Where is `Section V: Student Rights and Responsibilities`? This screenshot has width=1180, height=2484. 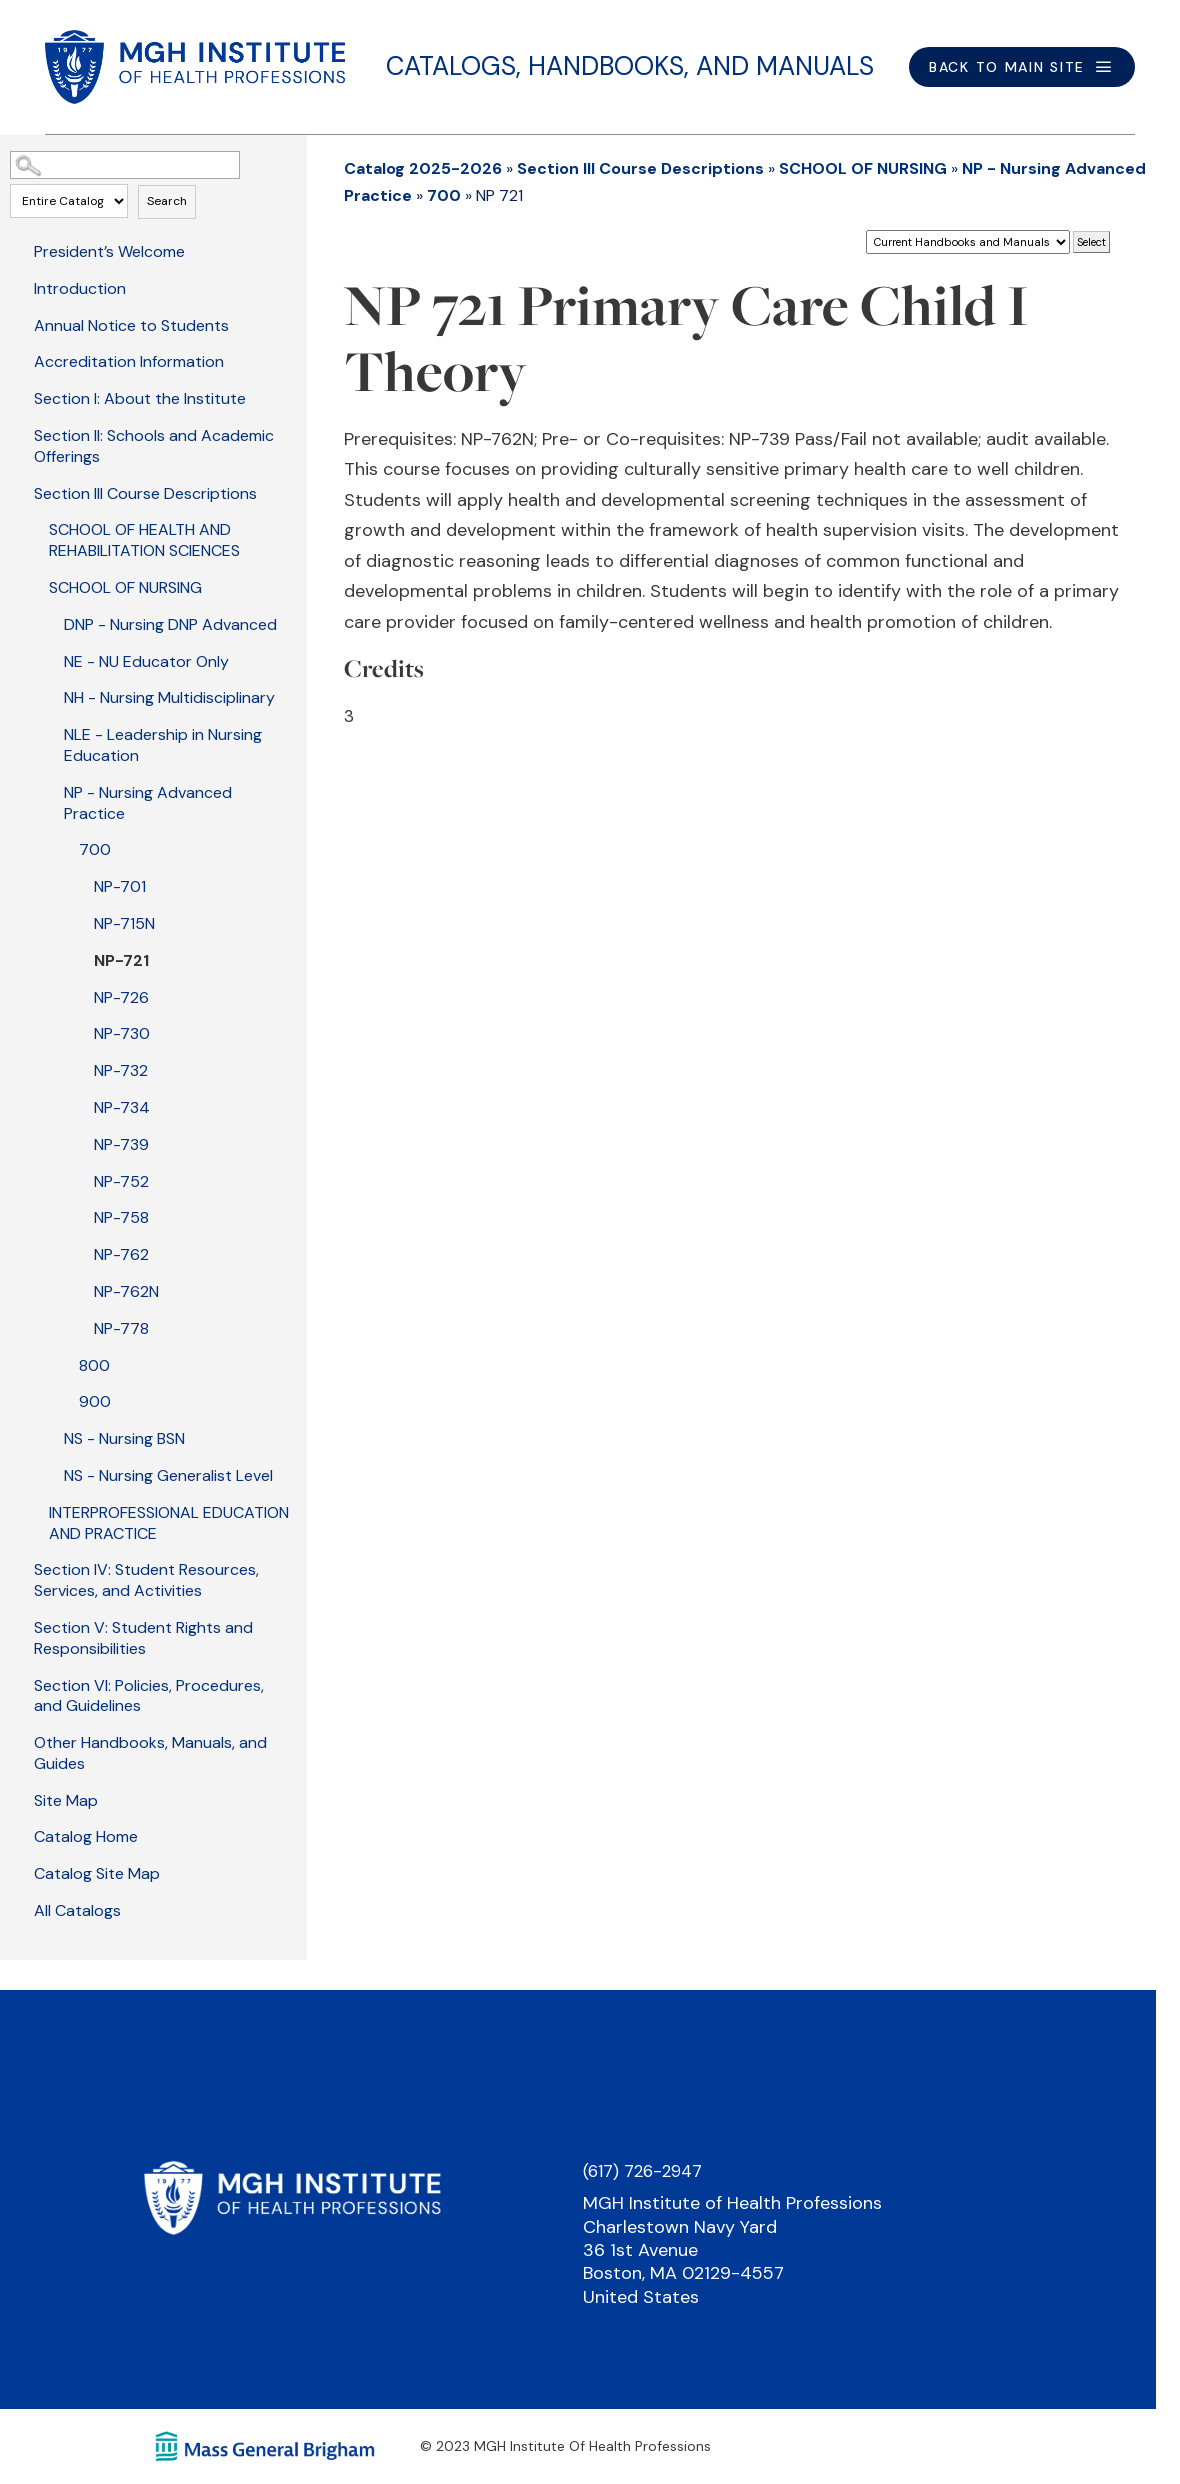 Section V: Student Rights and Responsibilities is located at coordinates (143, 1638).